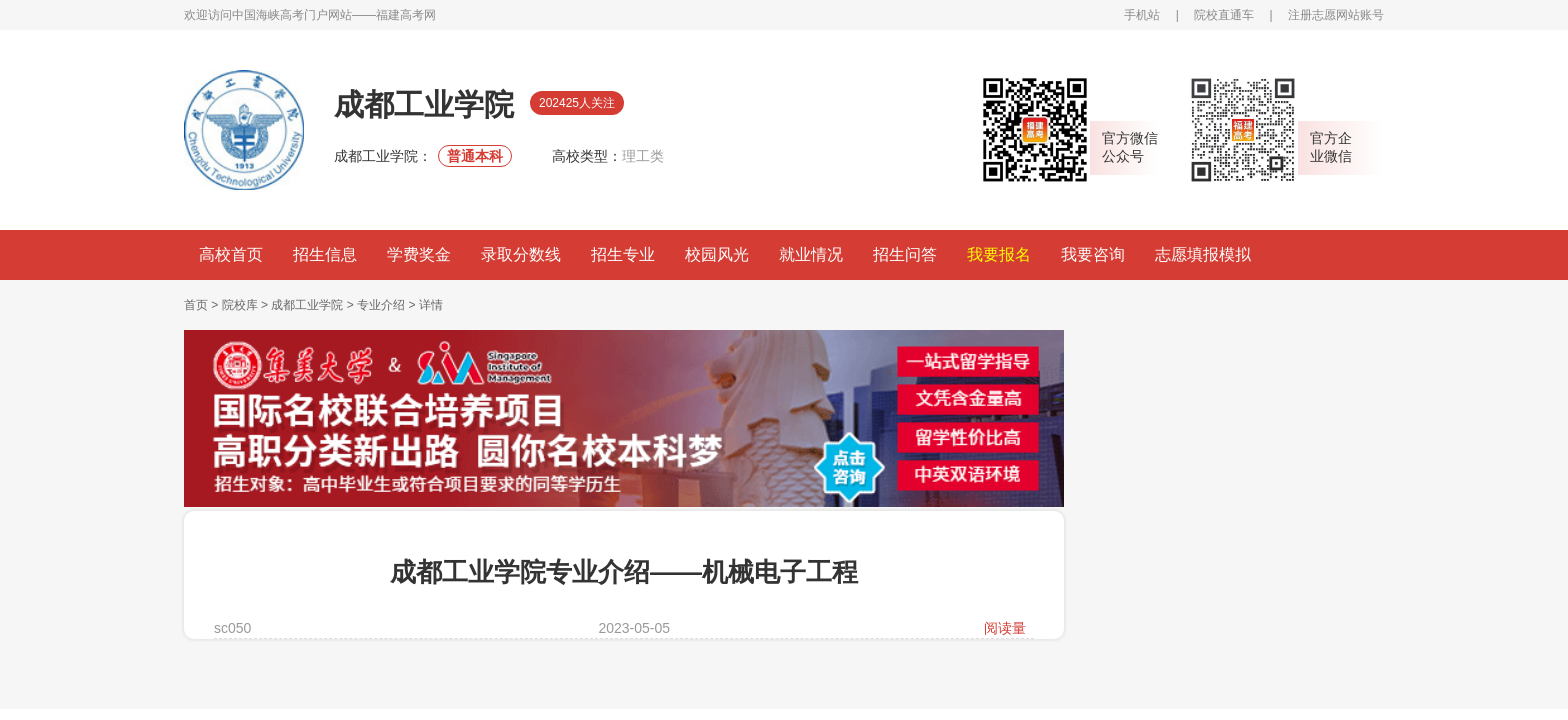  I want to click on 招生专业, so click(623, 254).